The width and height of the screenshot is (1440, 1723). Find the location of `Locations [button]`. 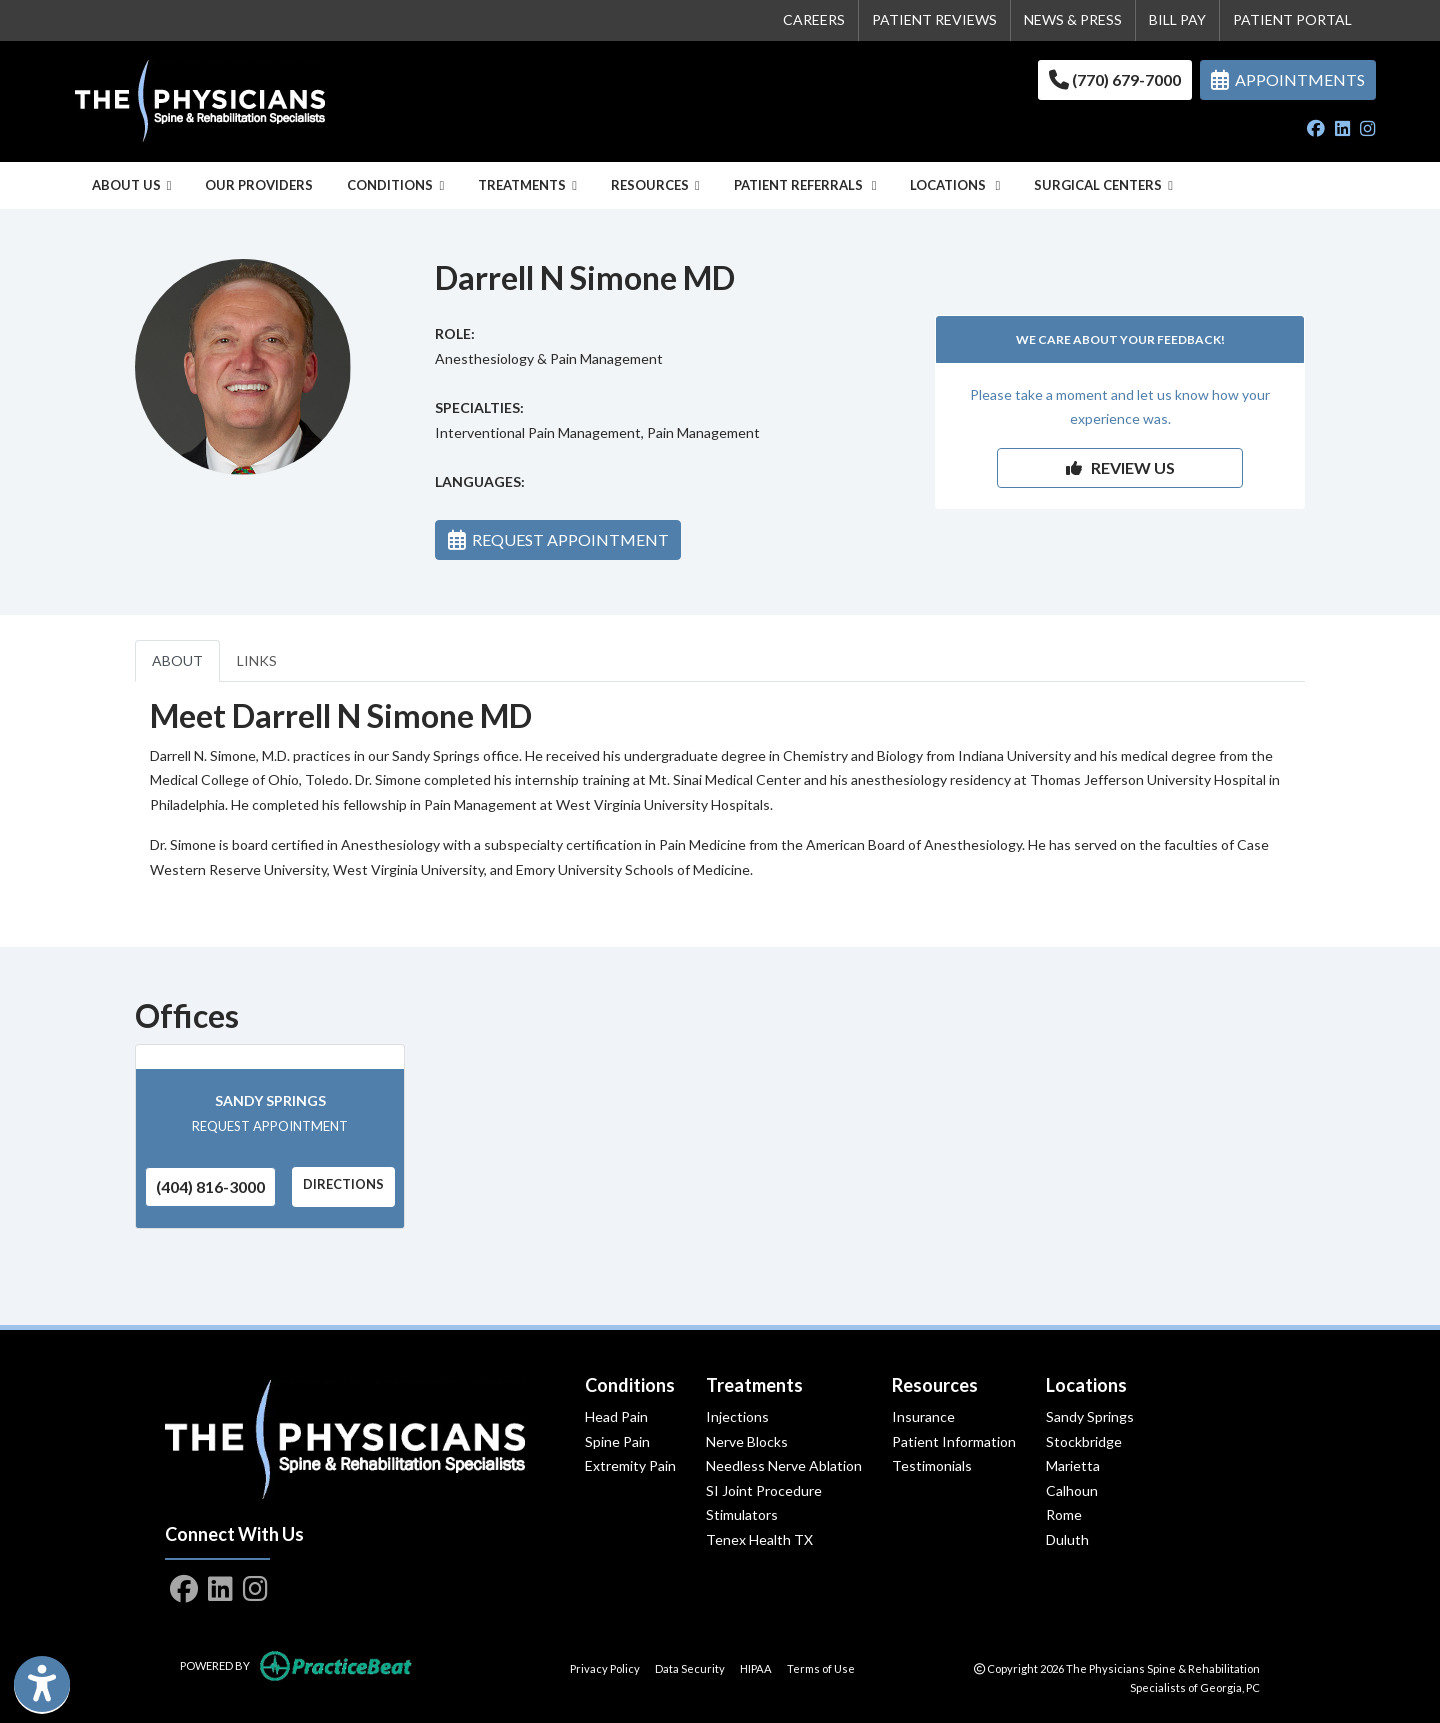

Locations [button] is located at coordinates (955, 185).